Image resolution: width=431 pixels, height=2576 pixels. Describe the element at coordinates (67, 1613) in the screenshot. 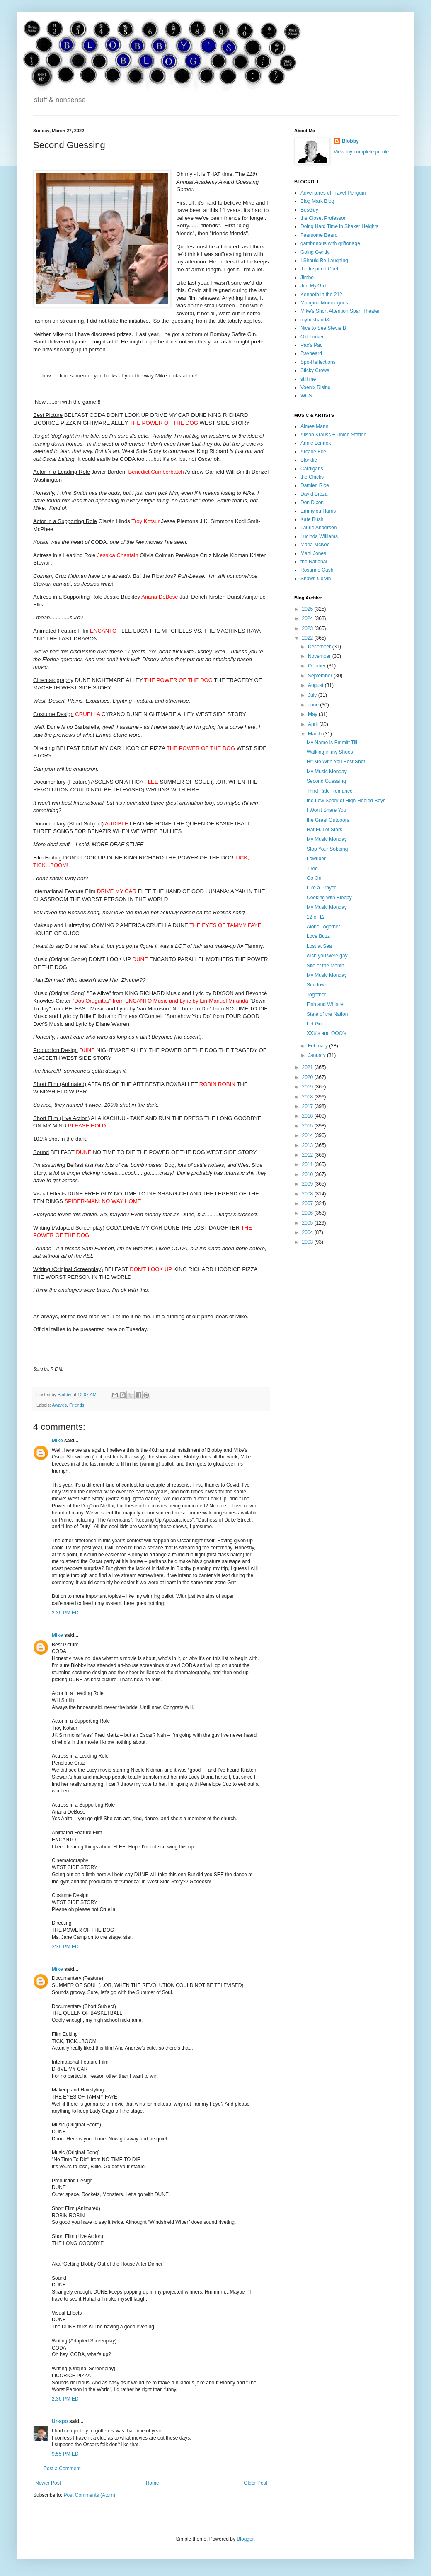

I see `2:36 PM EDT` at that location.